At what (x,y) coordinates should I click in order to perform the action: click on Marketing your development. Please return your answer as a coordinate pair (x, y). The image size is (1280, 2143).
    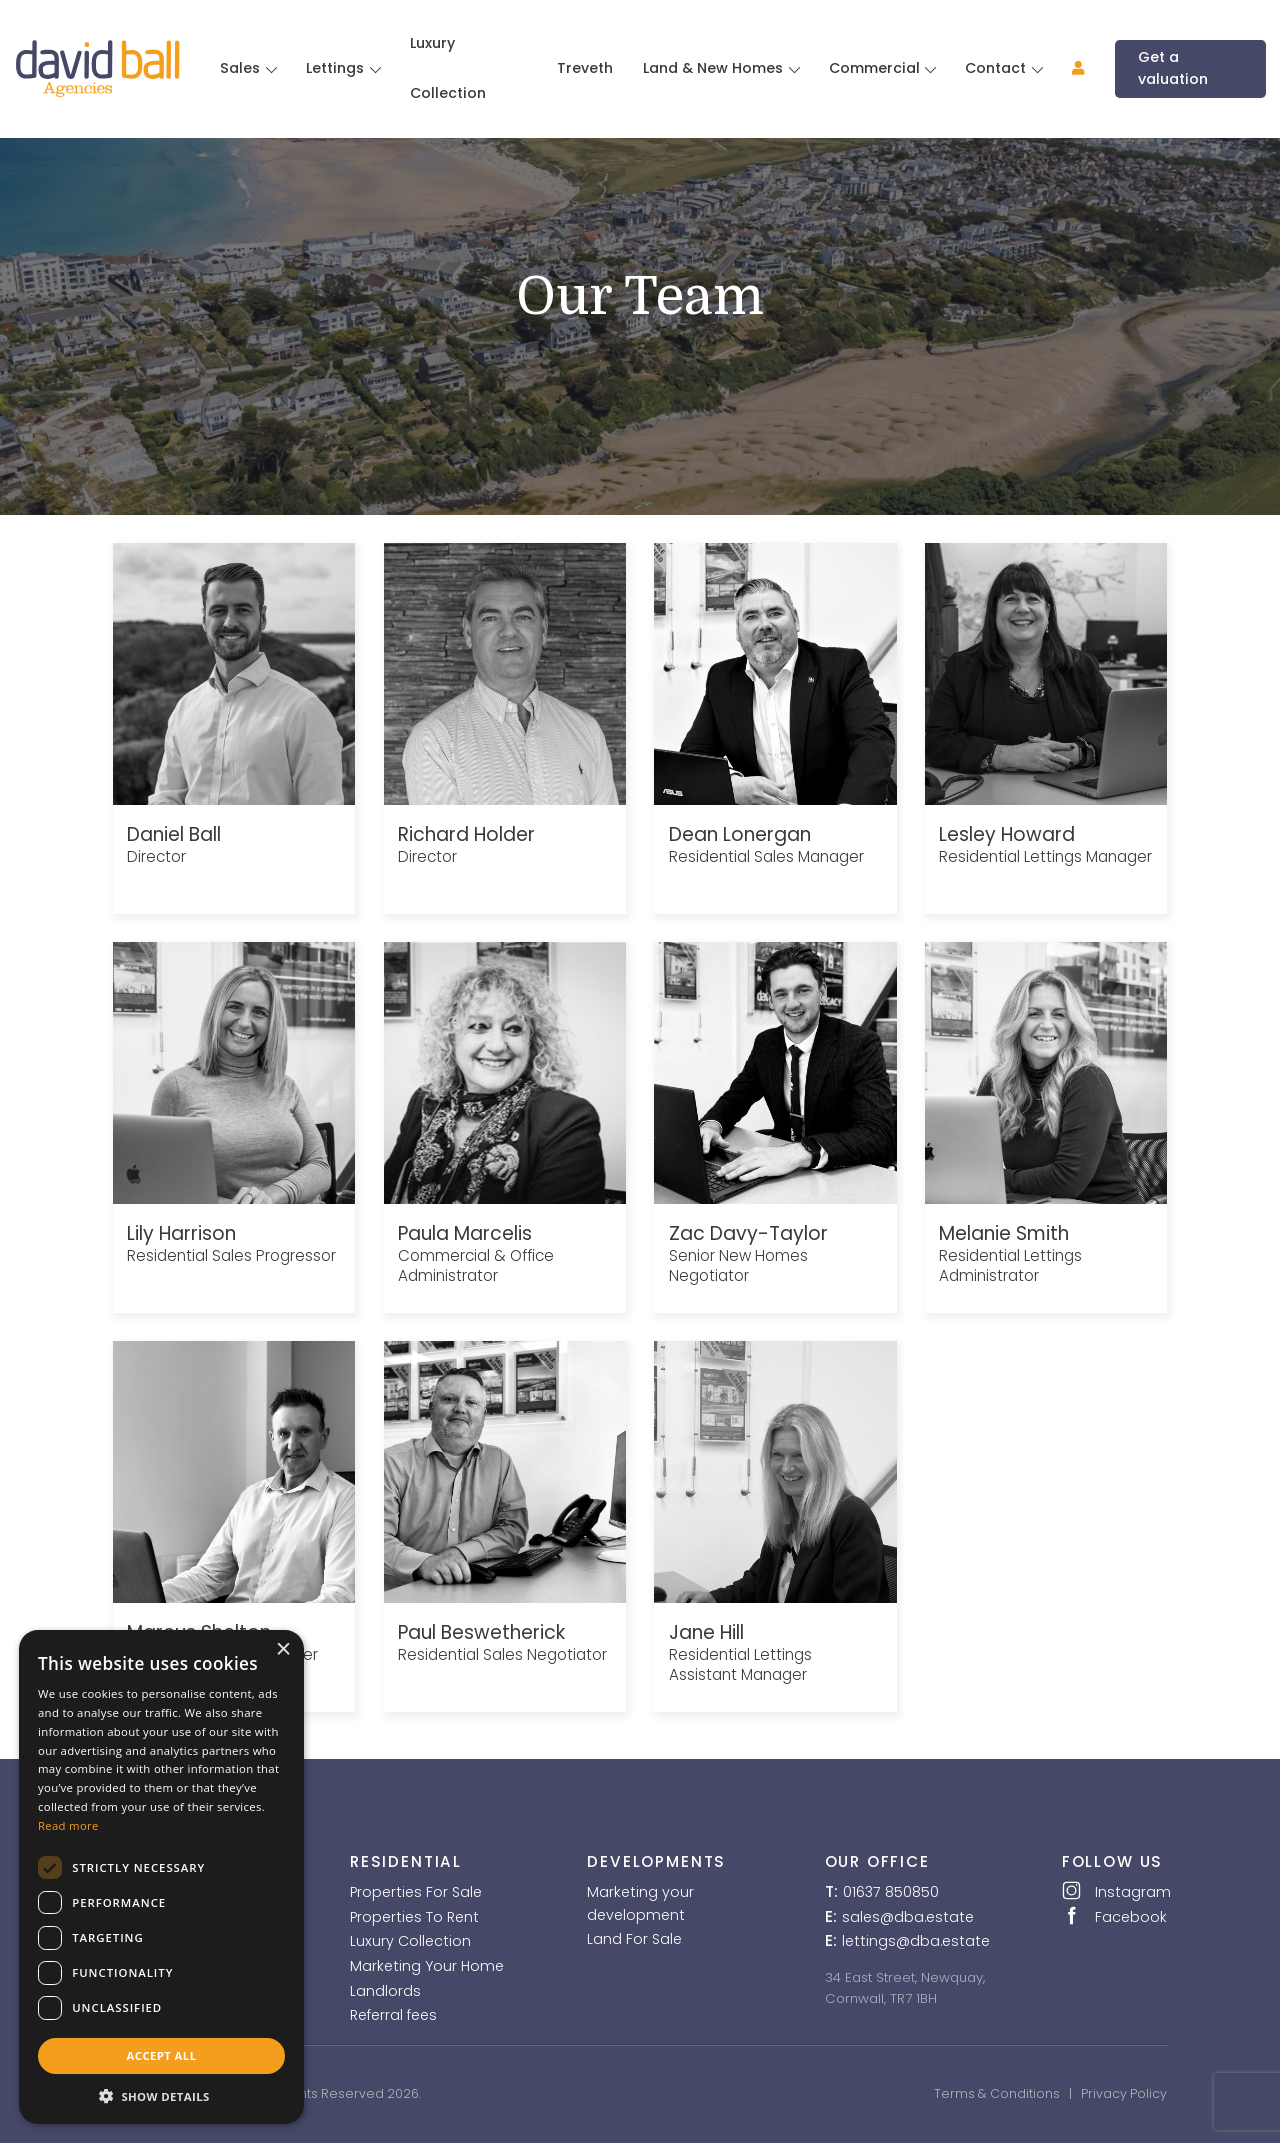
    Looking at the image, I should click on (640, 1903).